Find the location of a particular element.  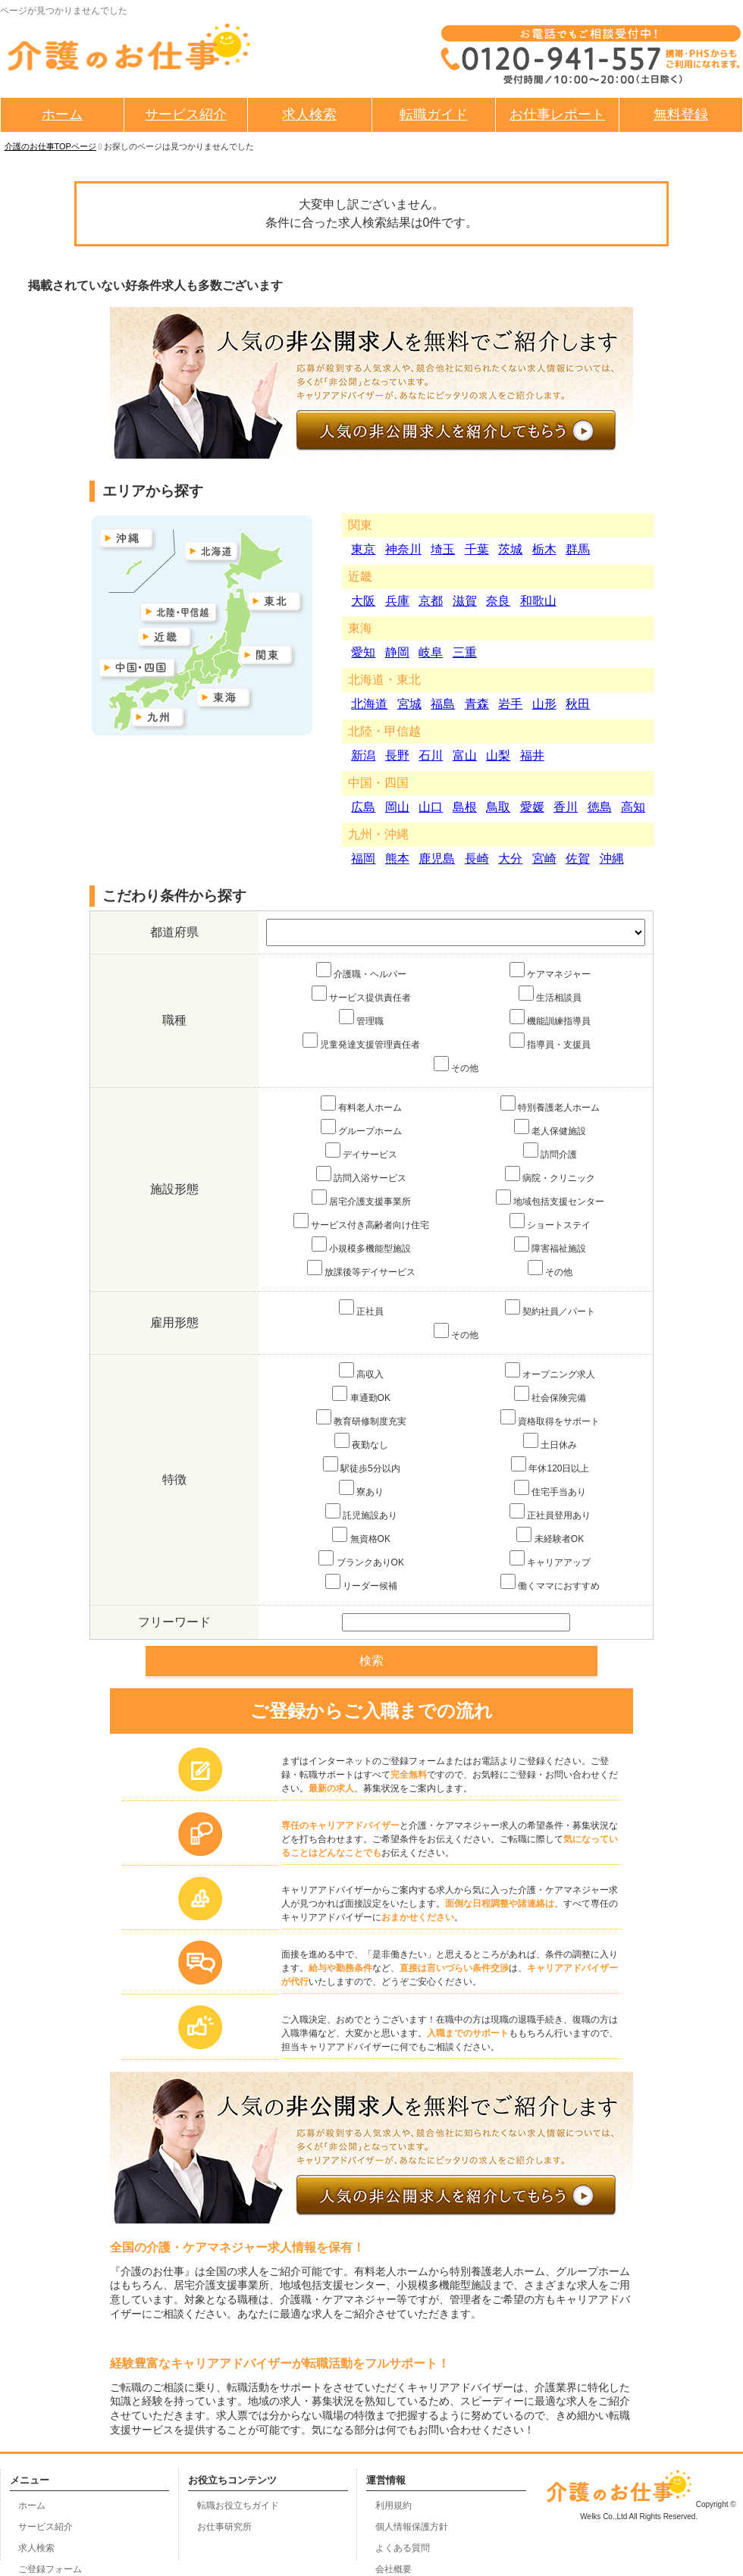

キャリアアップ is located at coordinates (550, 1559).